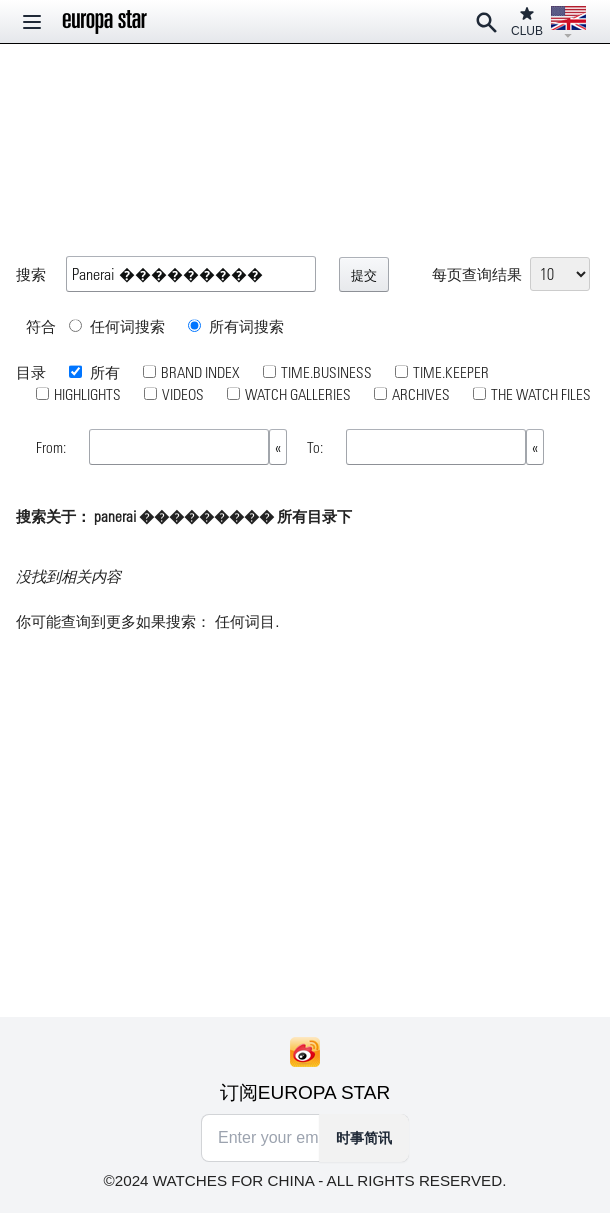  What do you see at coordinates (364, 1138) in the screenshot?
I see `时事简讯` at bounding box center [364, 1138].